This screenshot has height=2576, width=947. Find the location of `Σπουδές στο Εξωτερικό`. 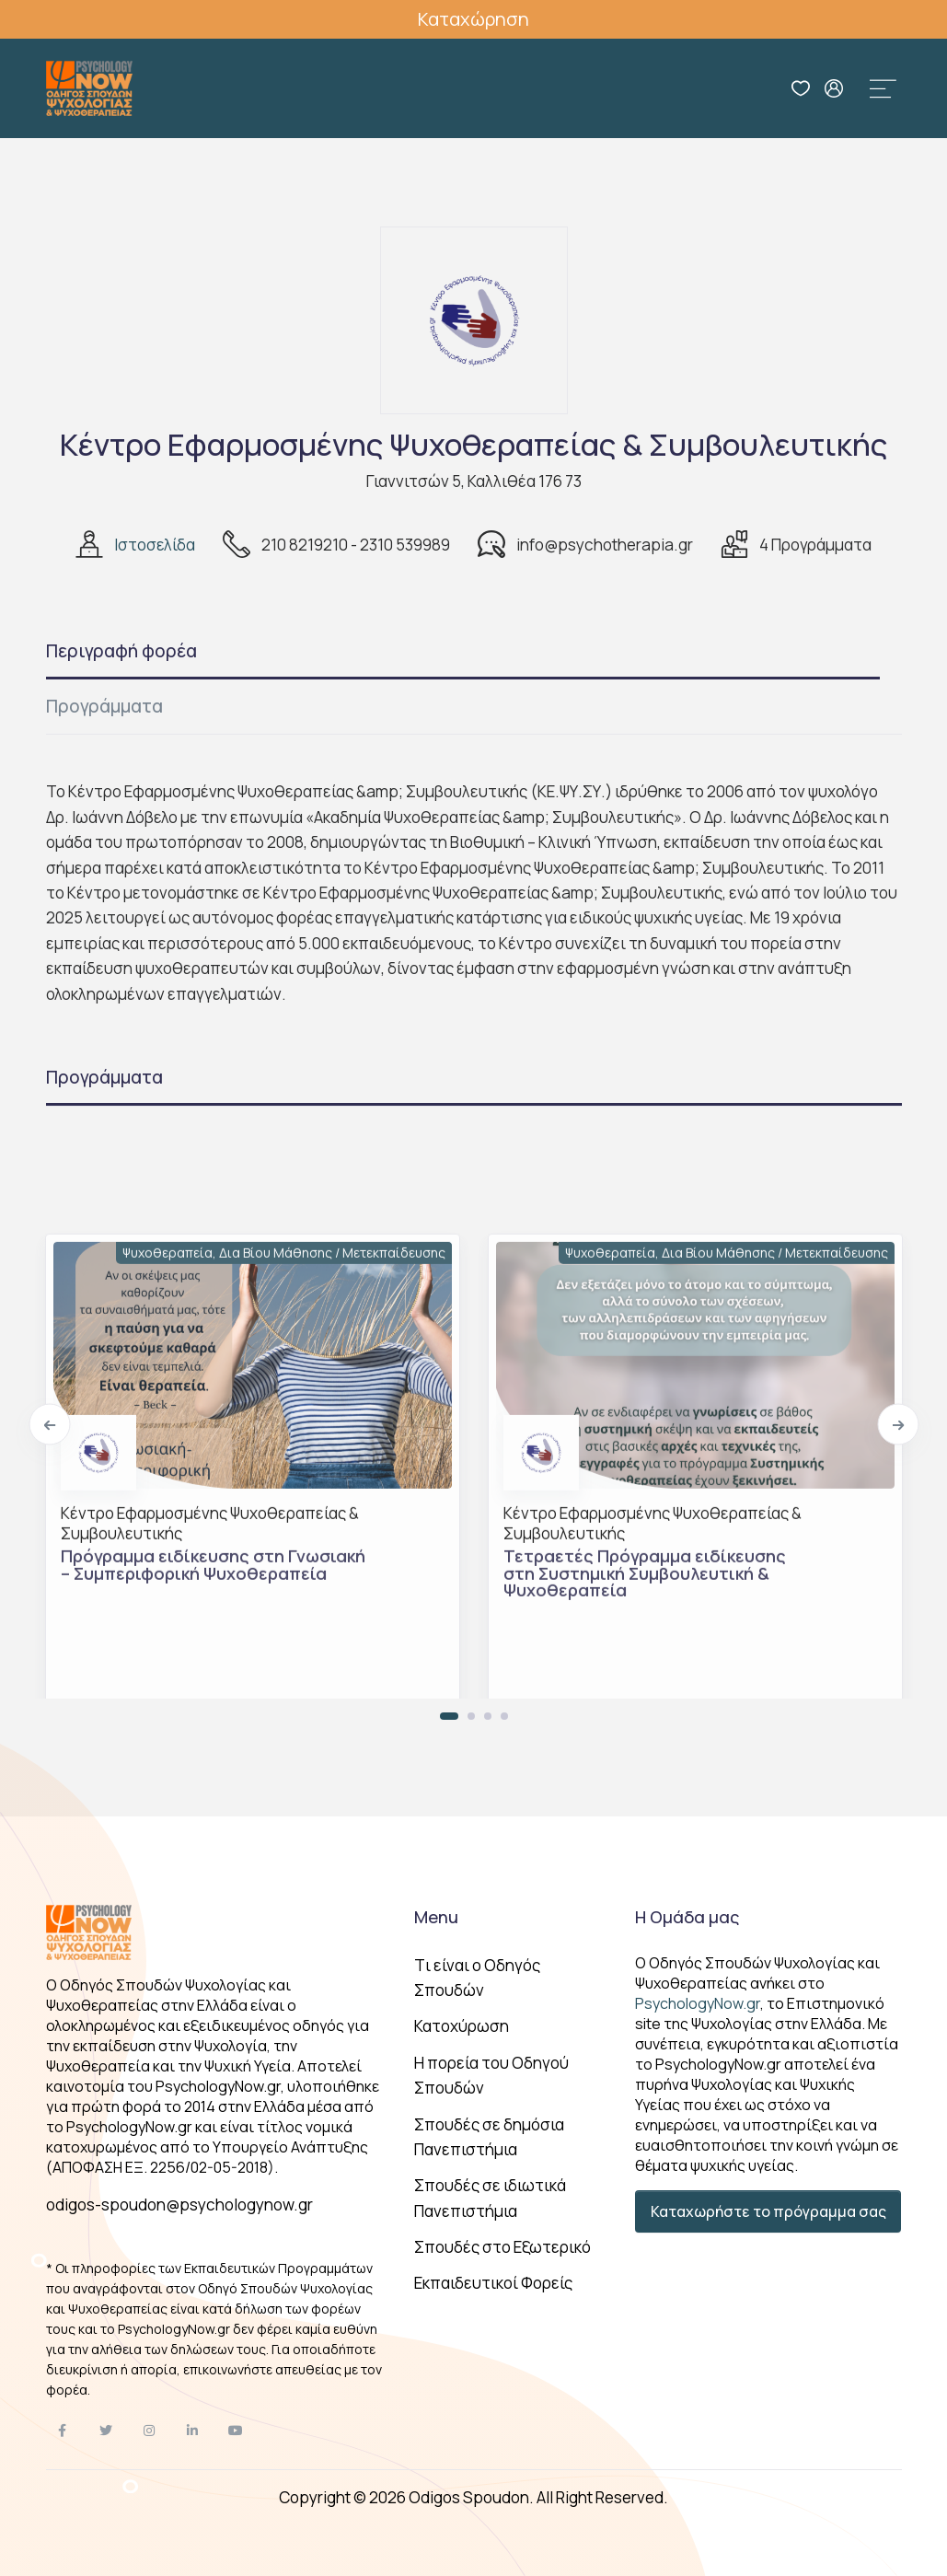

Σπουδές στο Εξωτερικό is located at coordinates (502, 2246).